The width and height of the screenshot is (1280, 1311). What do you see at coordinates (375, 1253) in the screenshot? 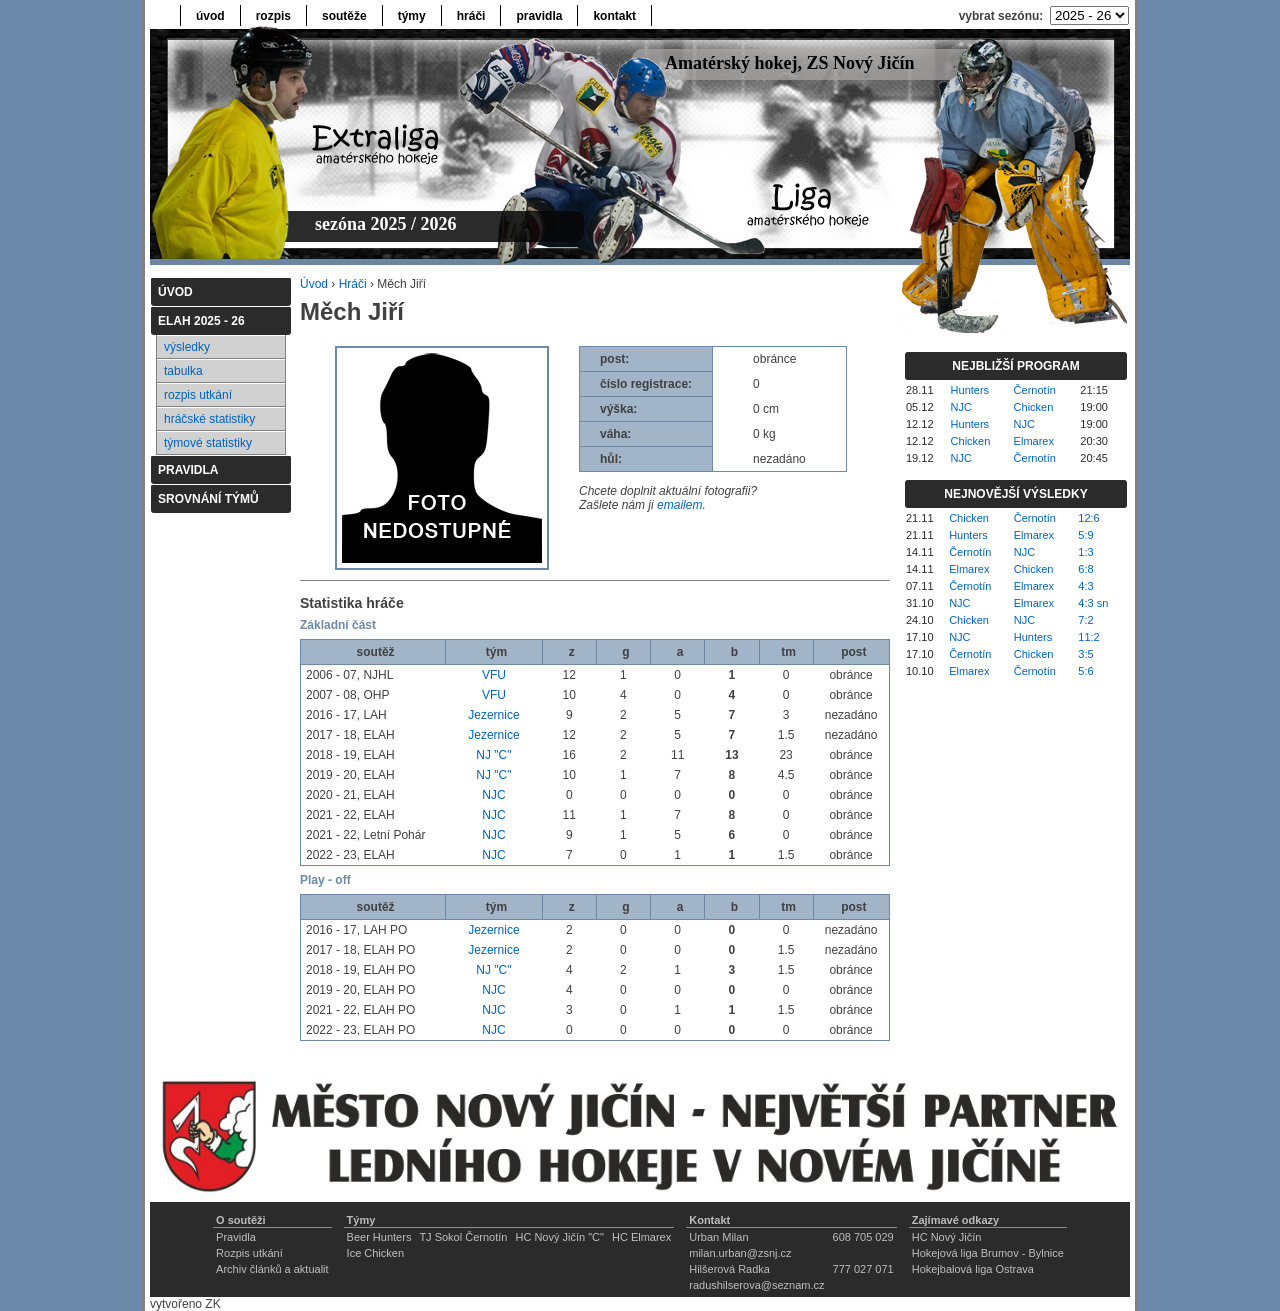
I see `Ice Chicken` at bounding box center [375, 1253].